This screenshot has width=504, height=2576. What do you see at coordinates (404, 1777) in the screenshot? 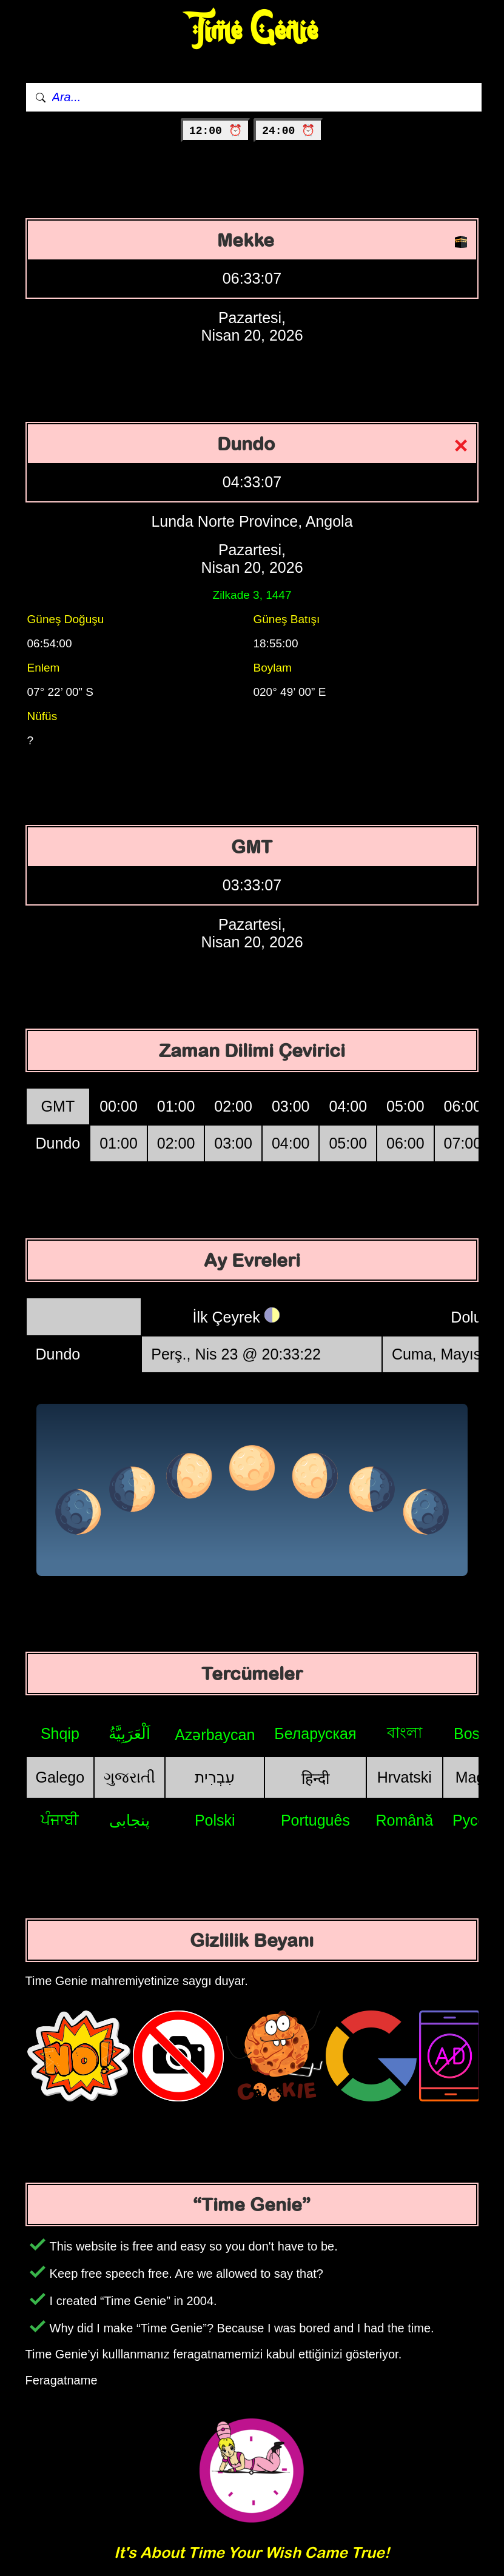
I see `Hrvatski` at bounding box center [404, 1777].